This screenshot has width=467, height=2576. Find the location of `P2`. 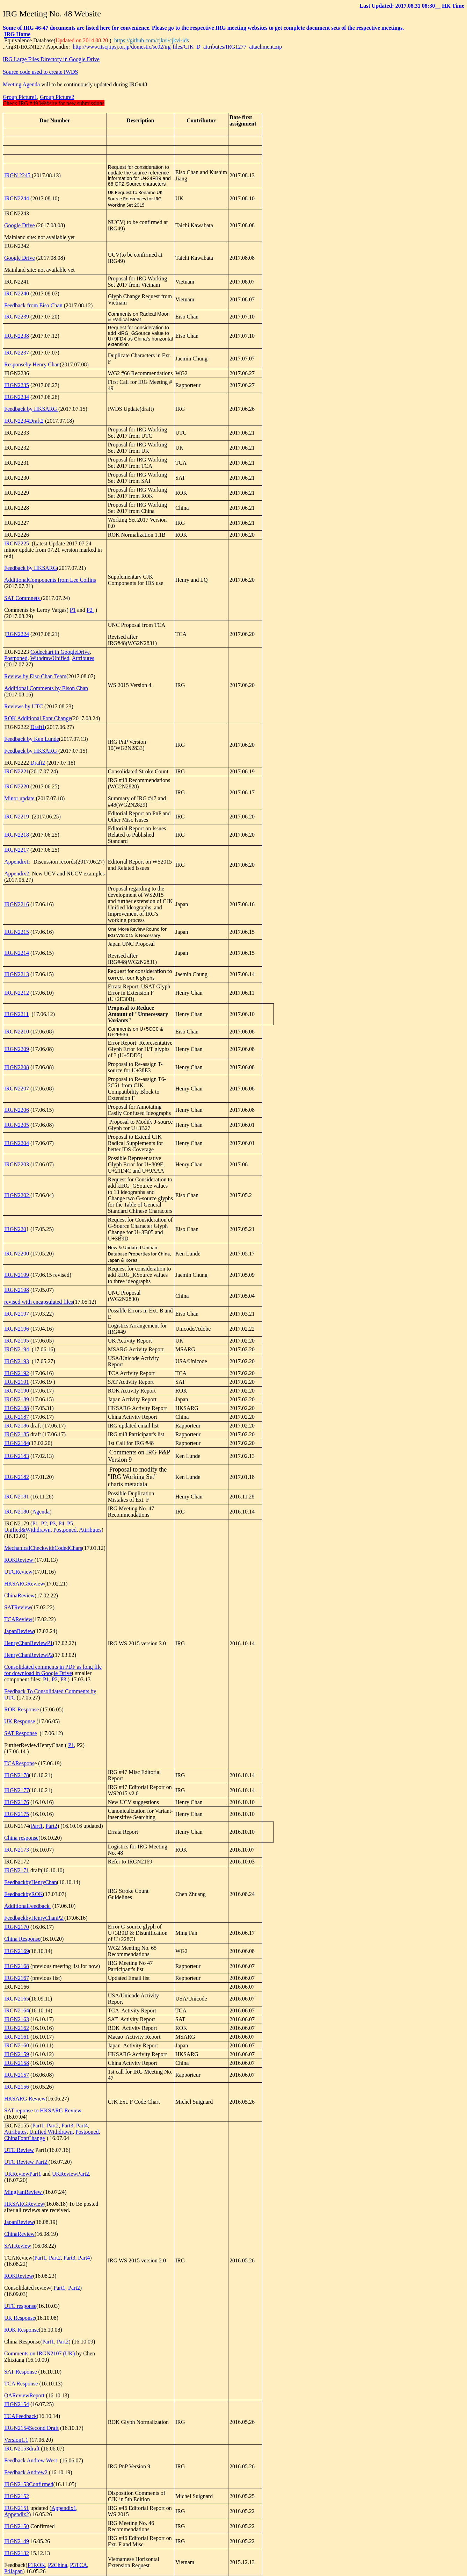

P2 is located at coordinates (90, 610).